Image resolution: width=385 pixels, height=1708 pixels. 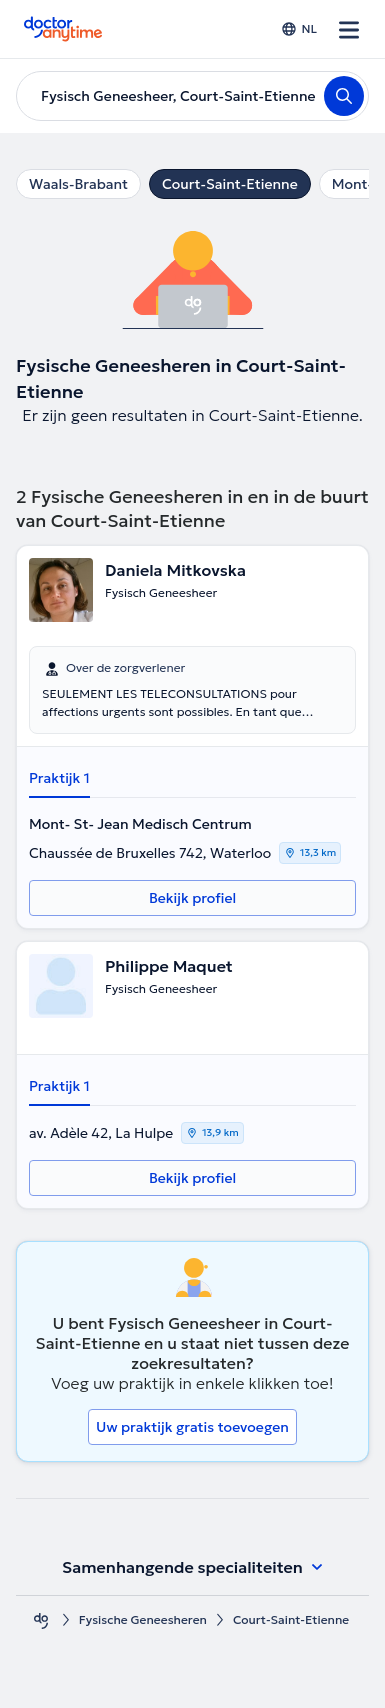 What do you see at coordinates (59, 778) in the screenshot?
I see `Praktijk 1` at bounding box center [59, 778].